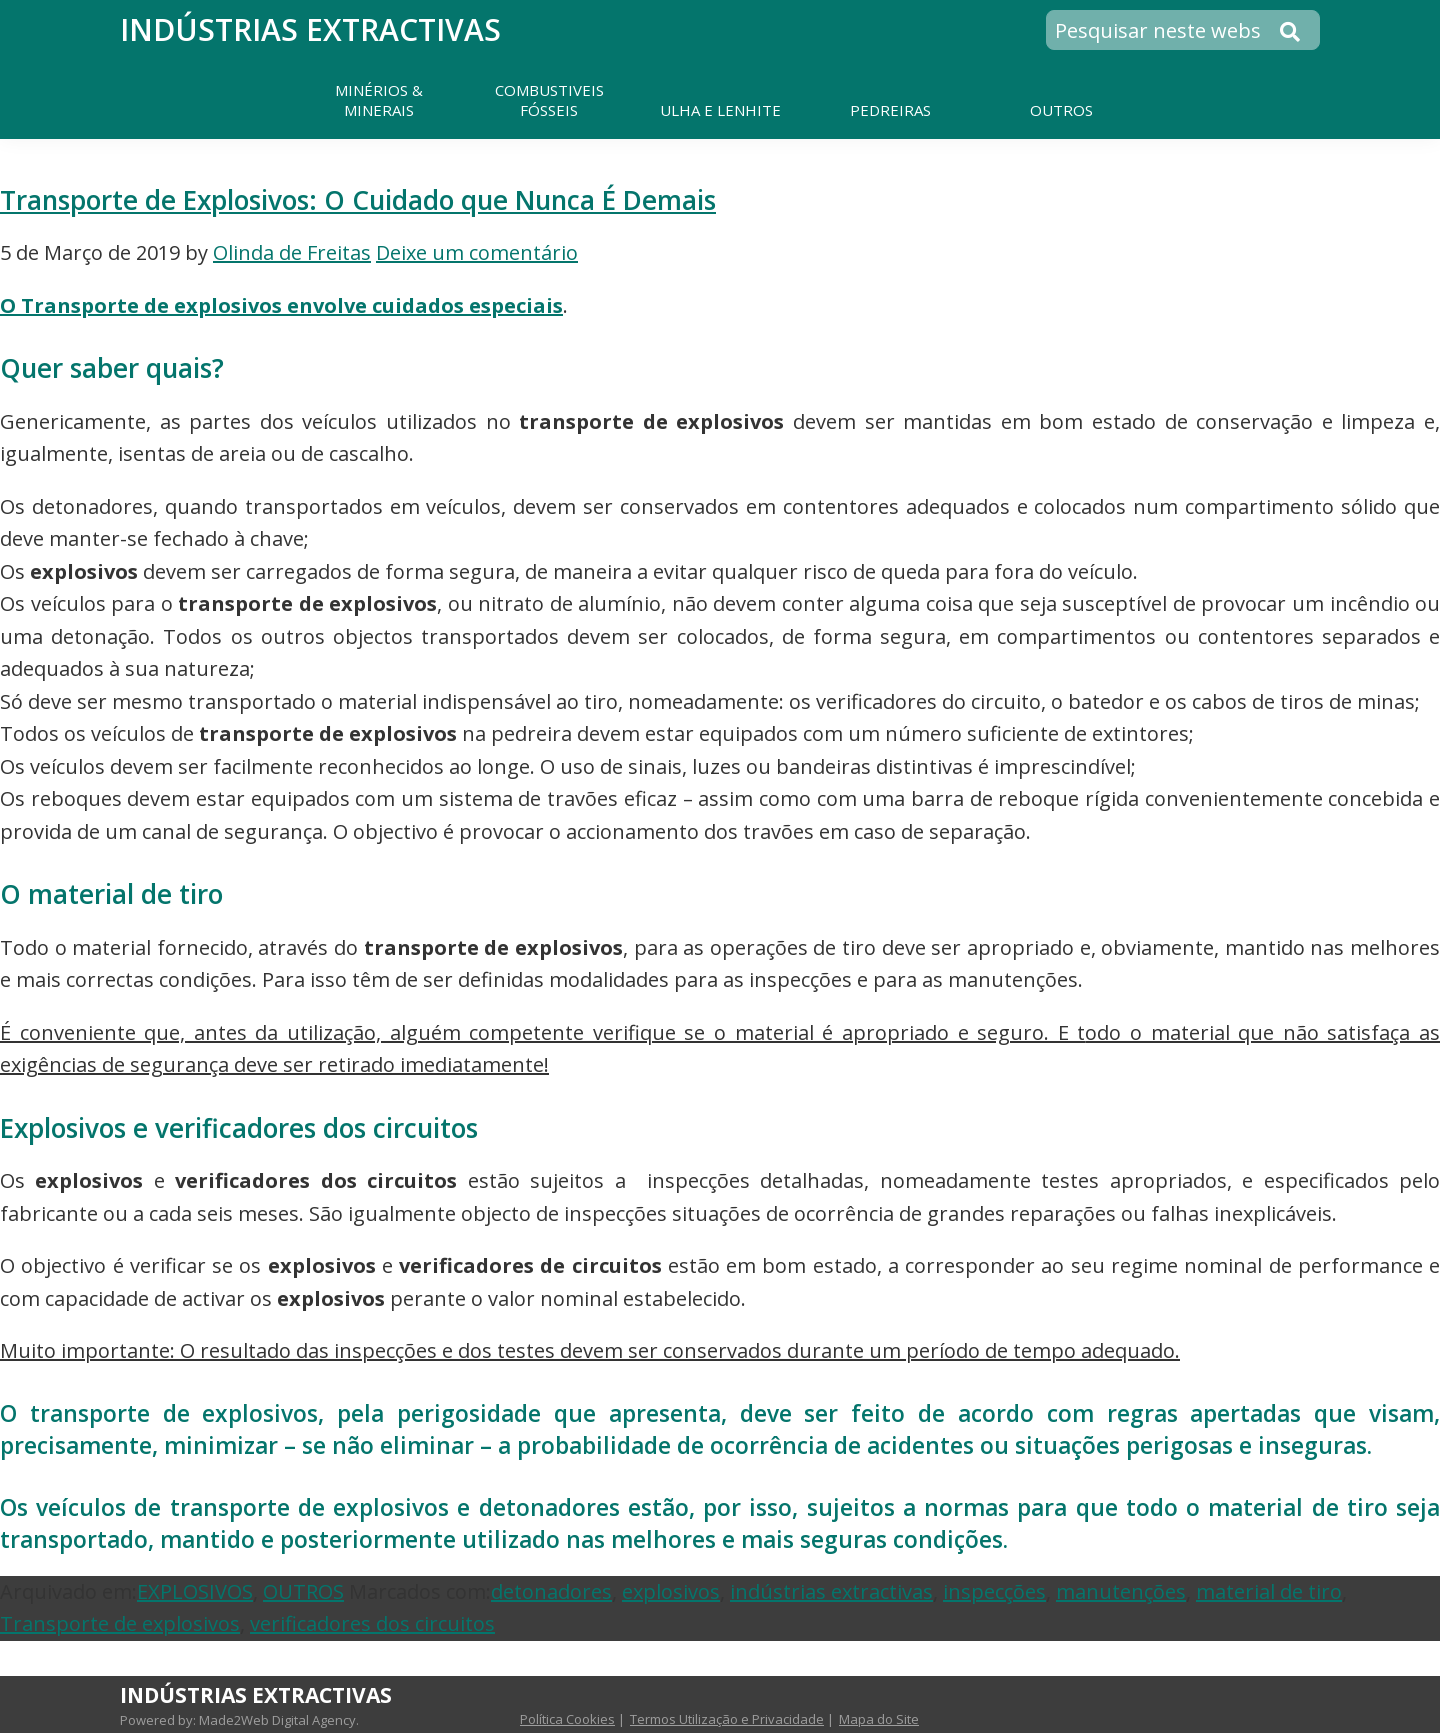 Image resolution: width=1440 pixels, height=1733 pixels. I want to click on Deixe um comentário, so click(477, 252).